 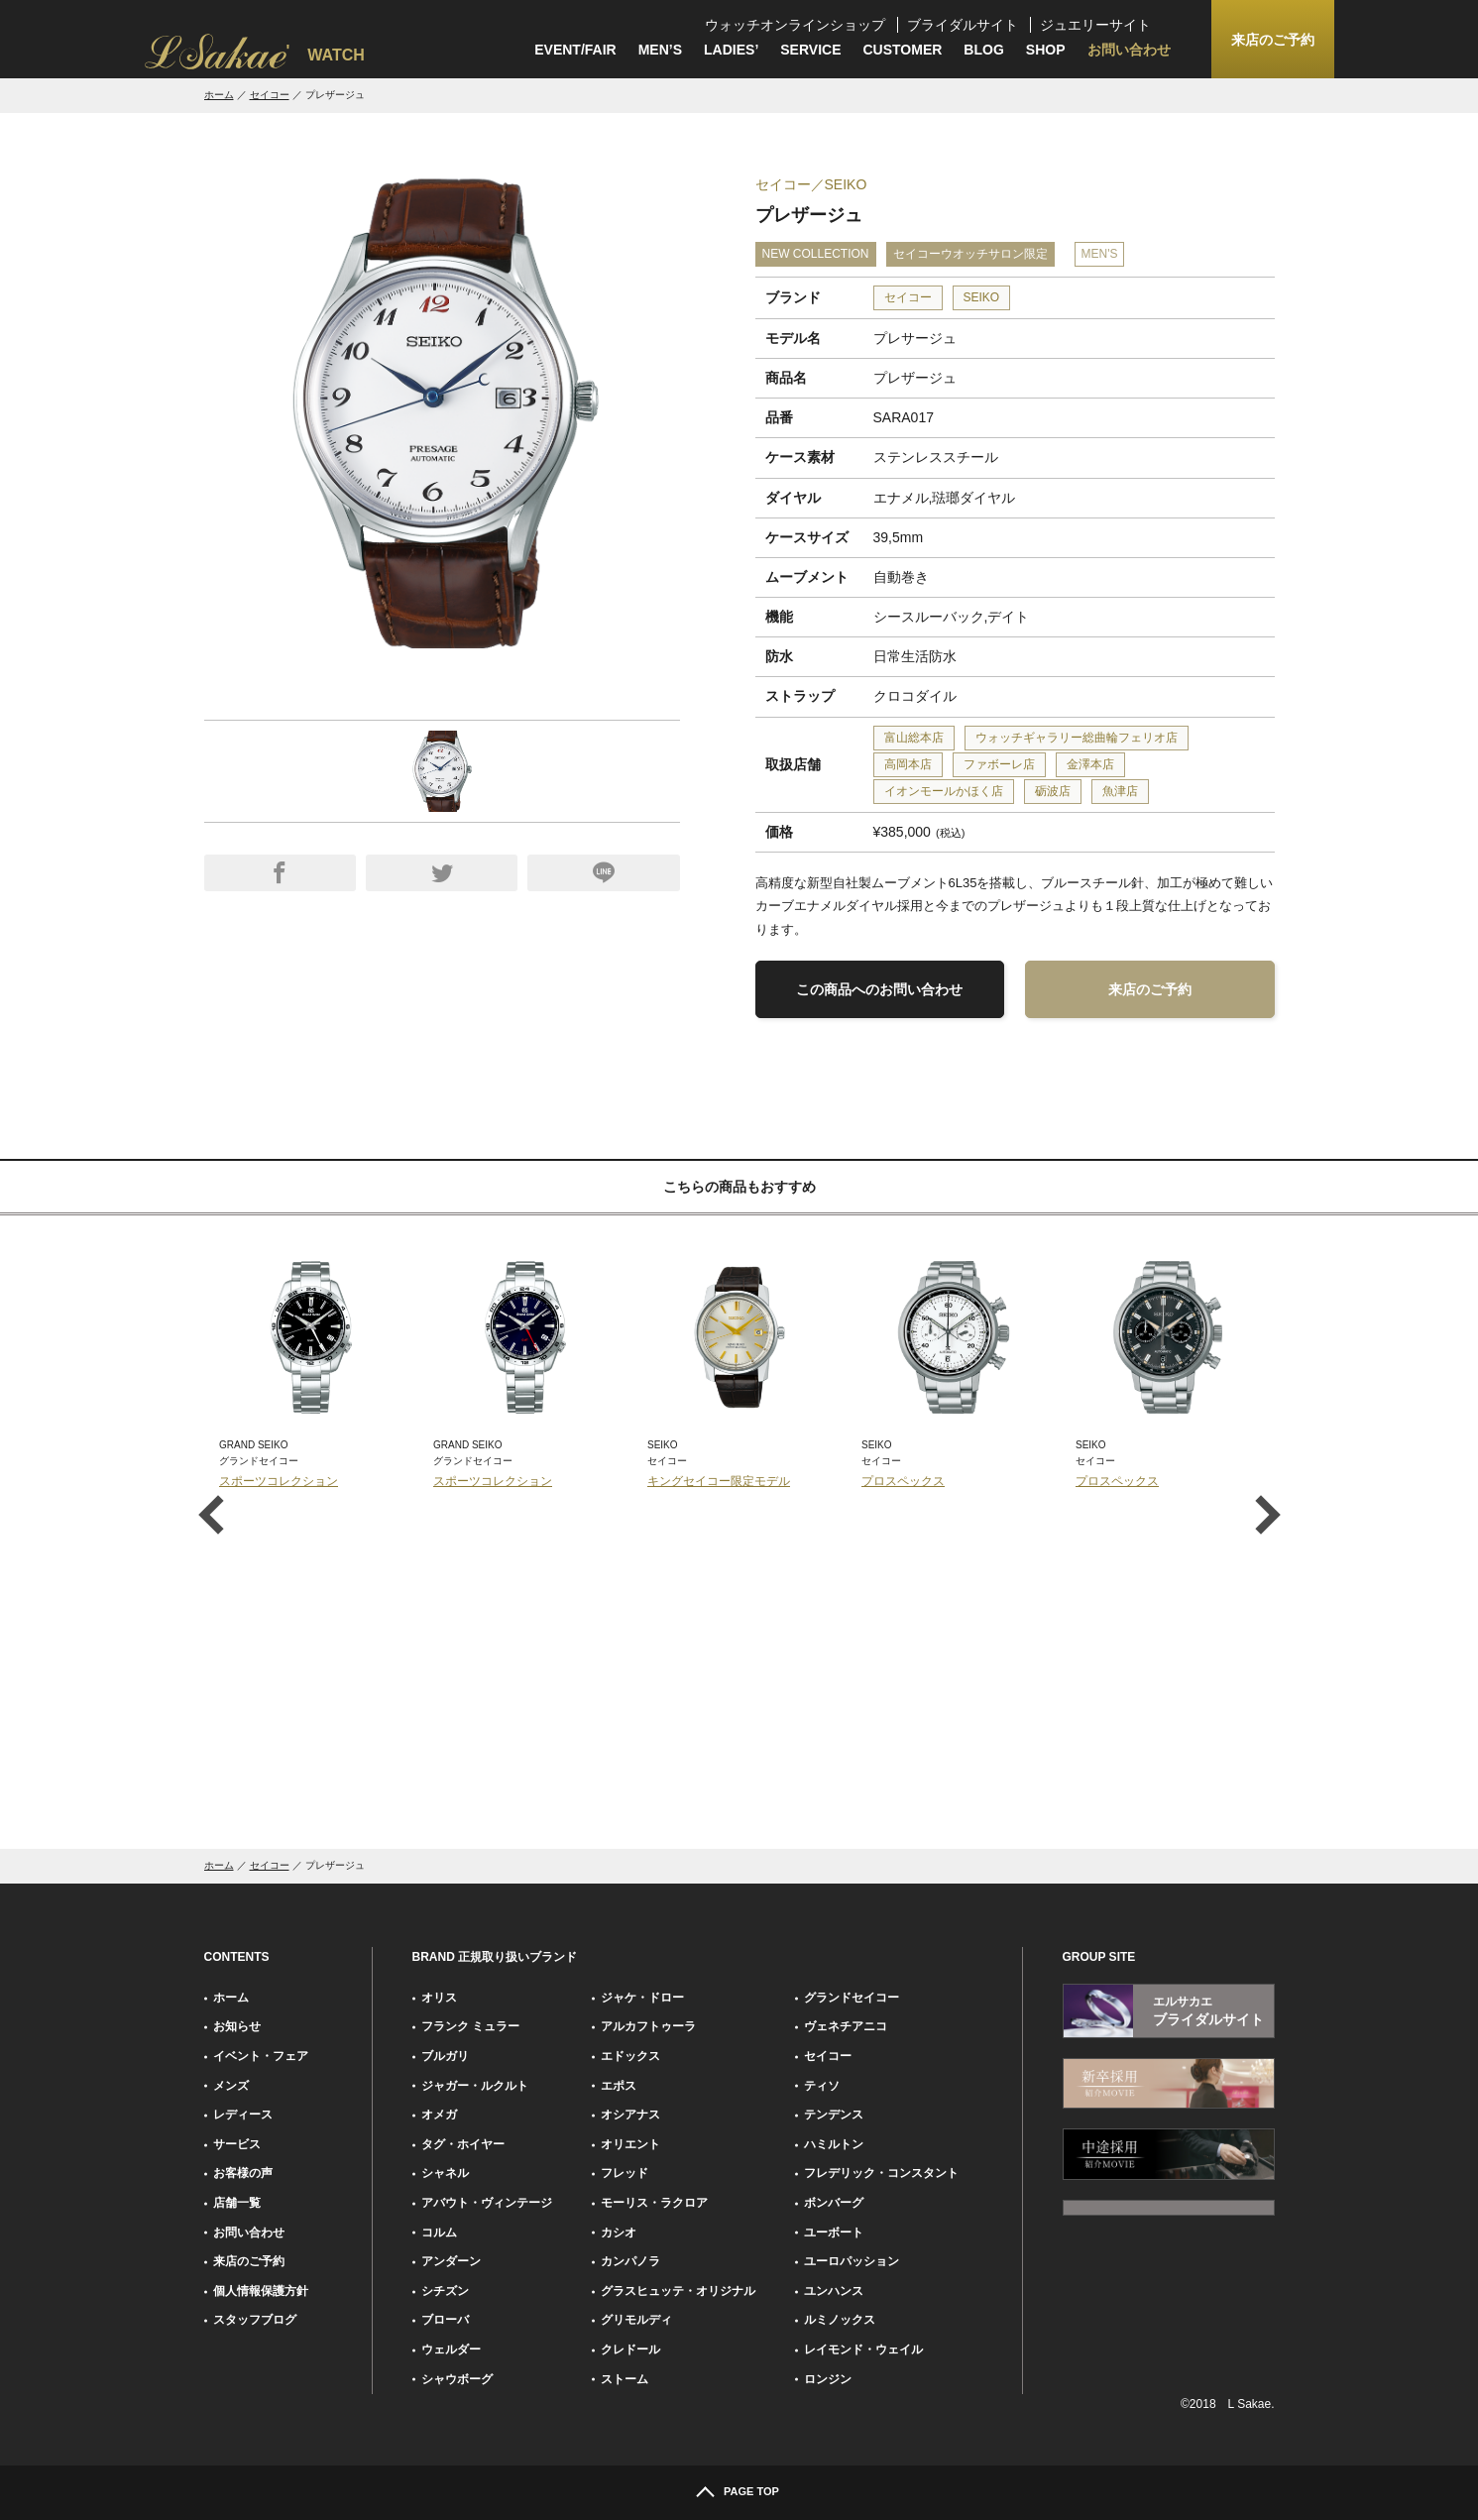 I want to click on ハミルトン, so click(x=833, y=2144).